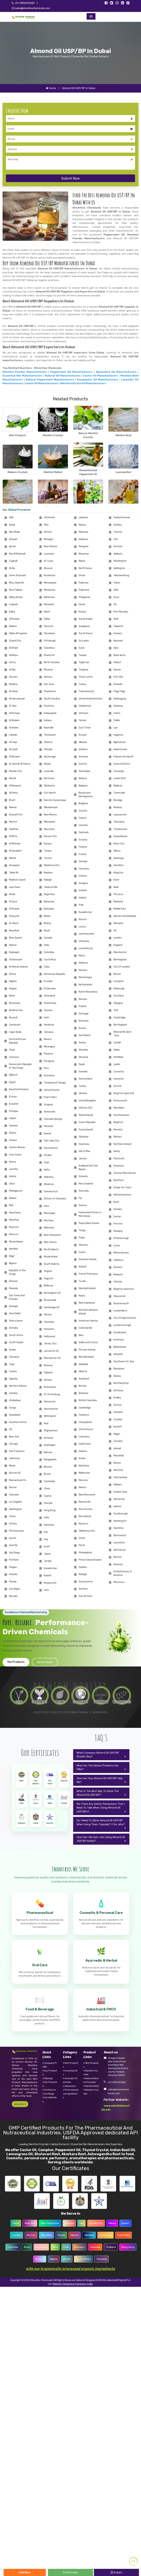 The image size is (141, 2576). I want to click on Thailand, so click(81, 670).